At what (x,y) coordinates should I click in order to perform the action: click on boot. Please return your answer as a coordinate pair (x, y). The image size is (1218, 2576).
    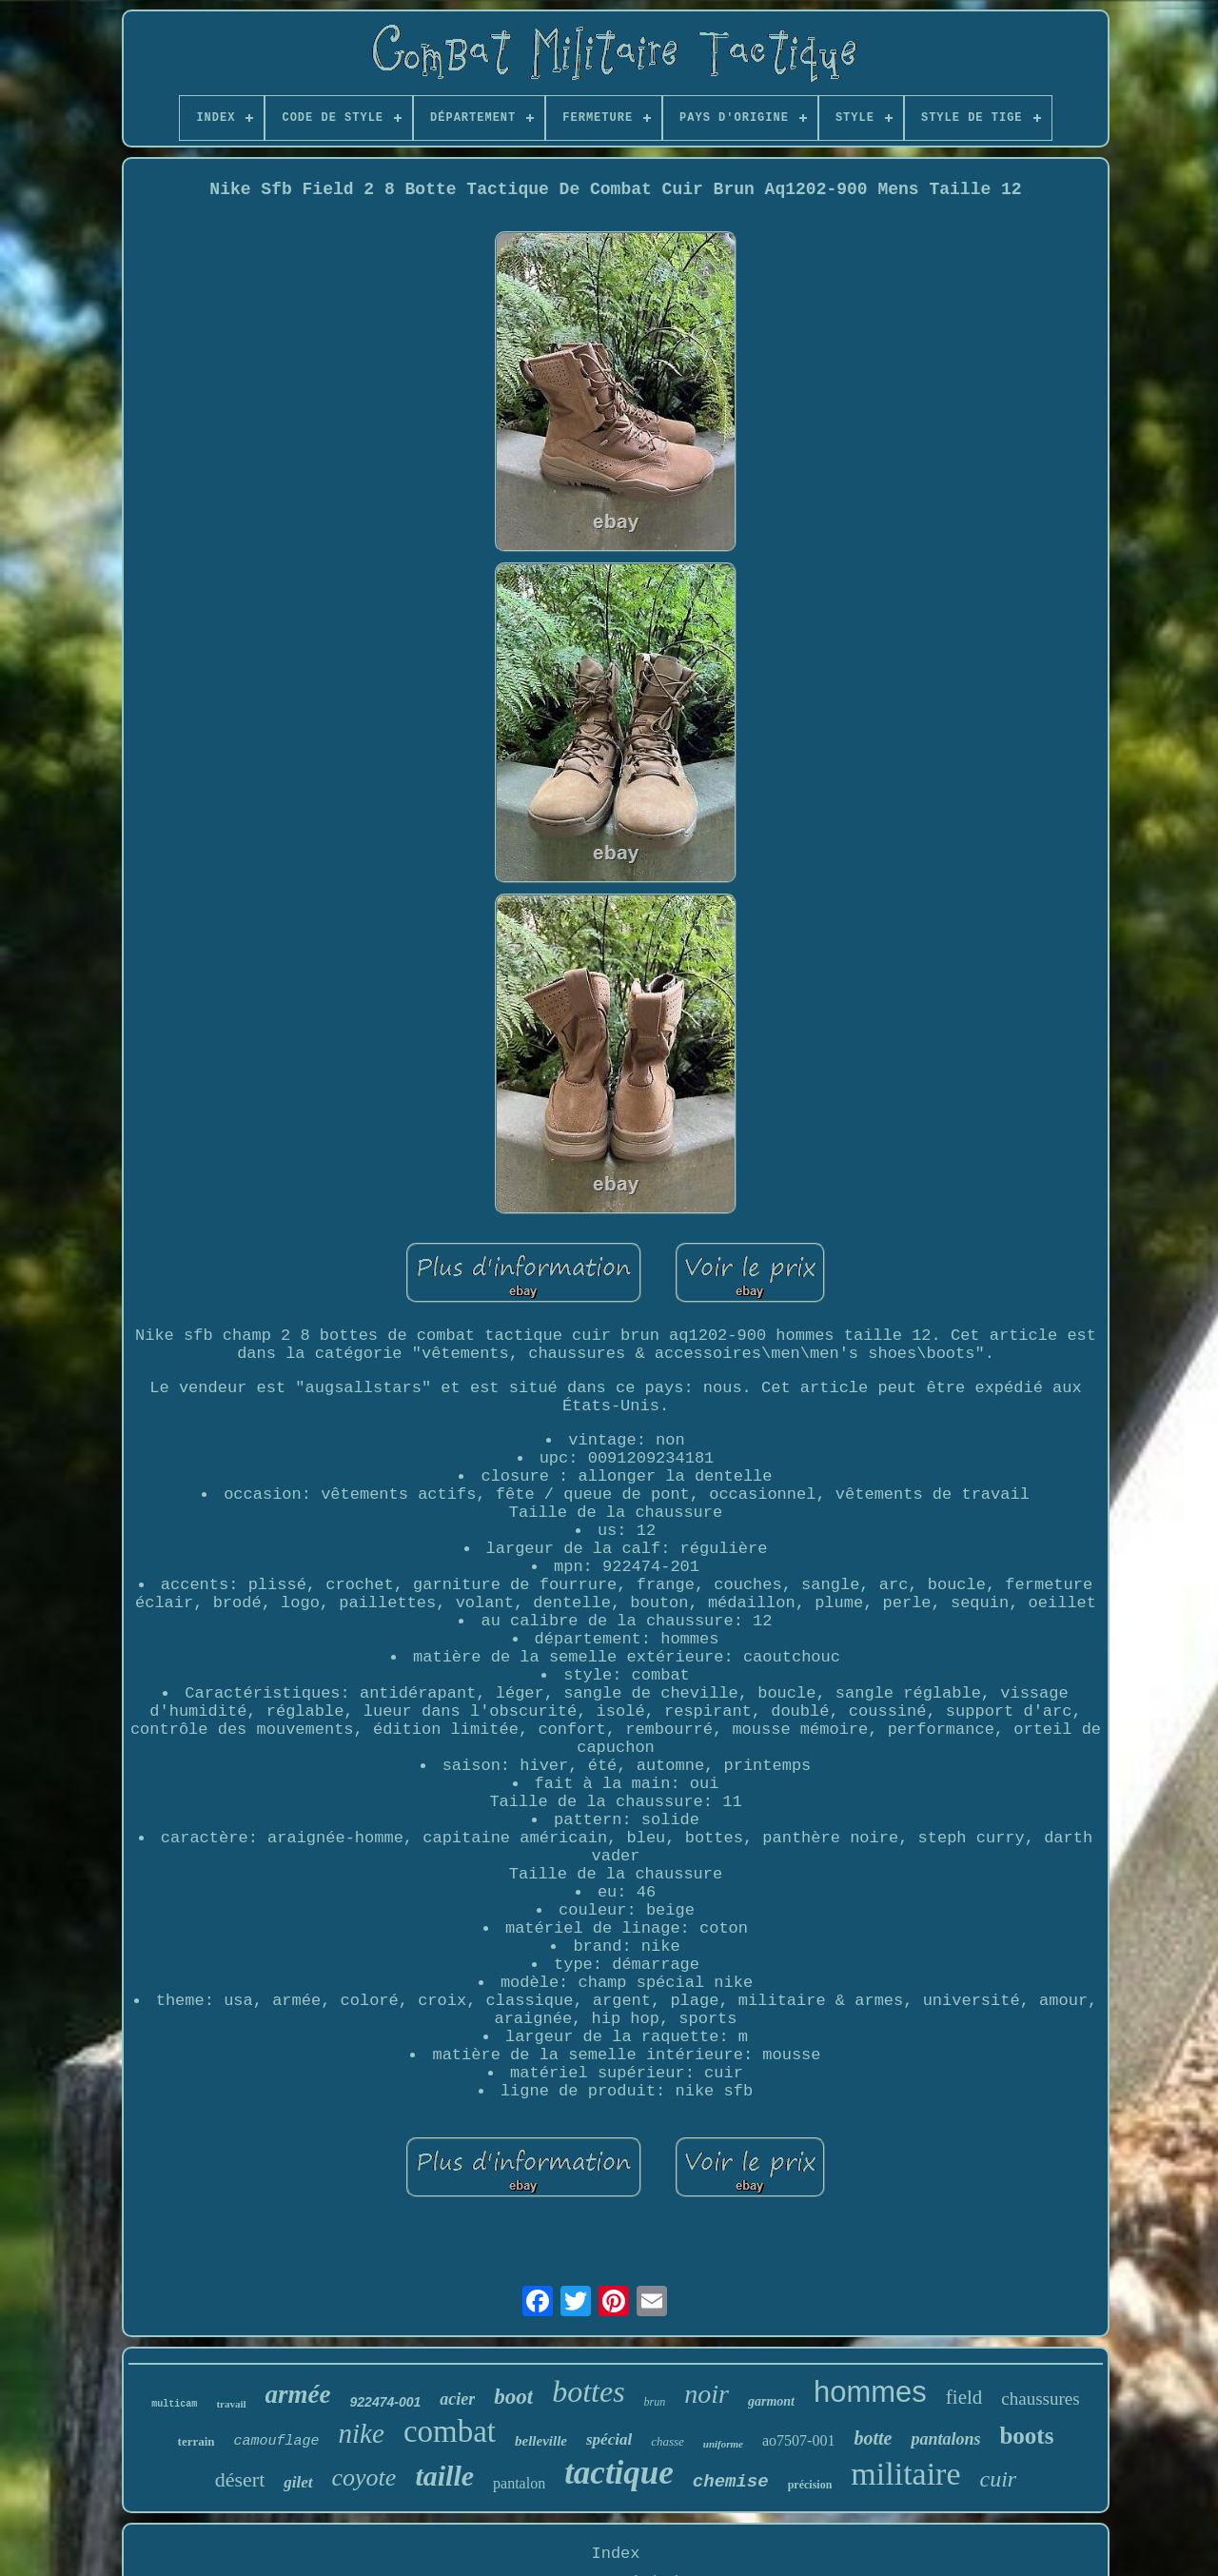
    Looking at the image, I should click on (513, 2397).